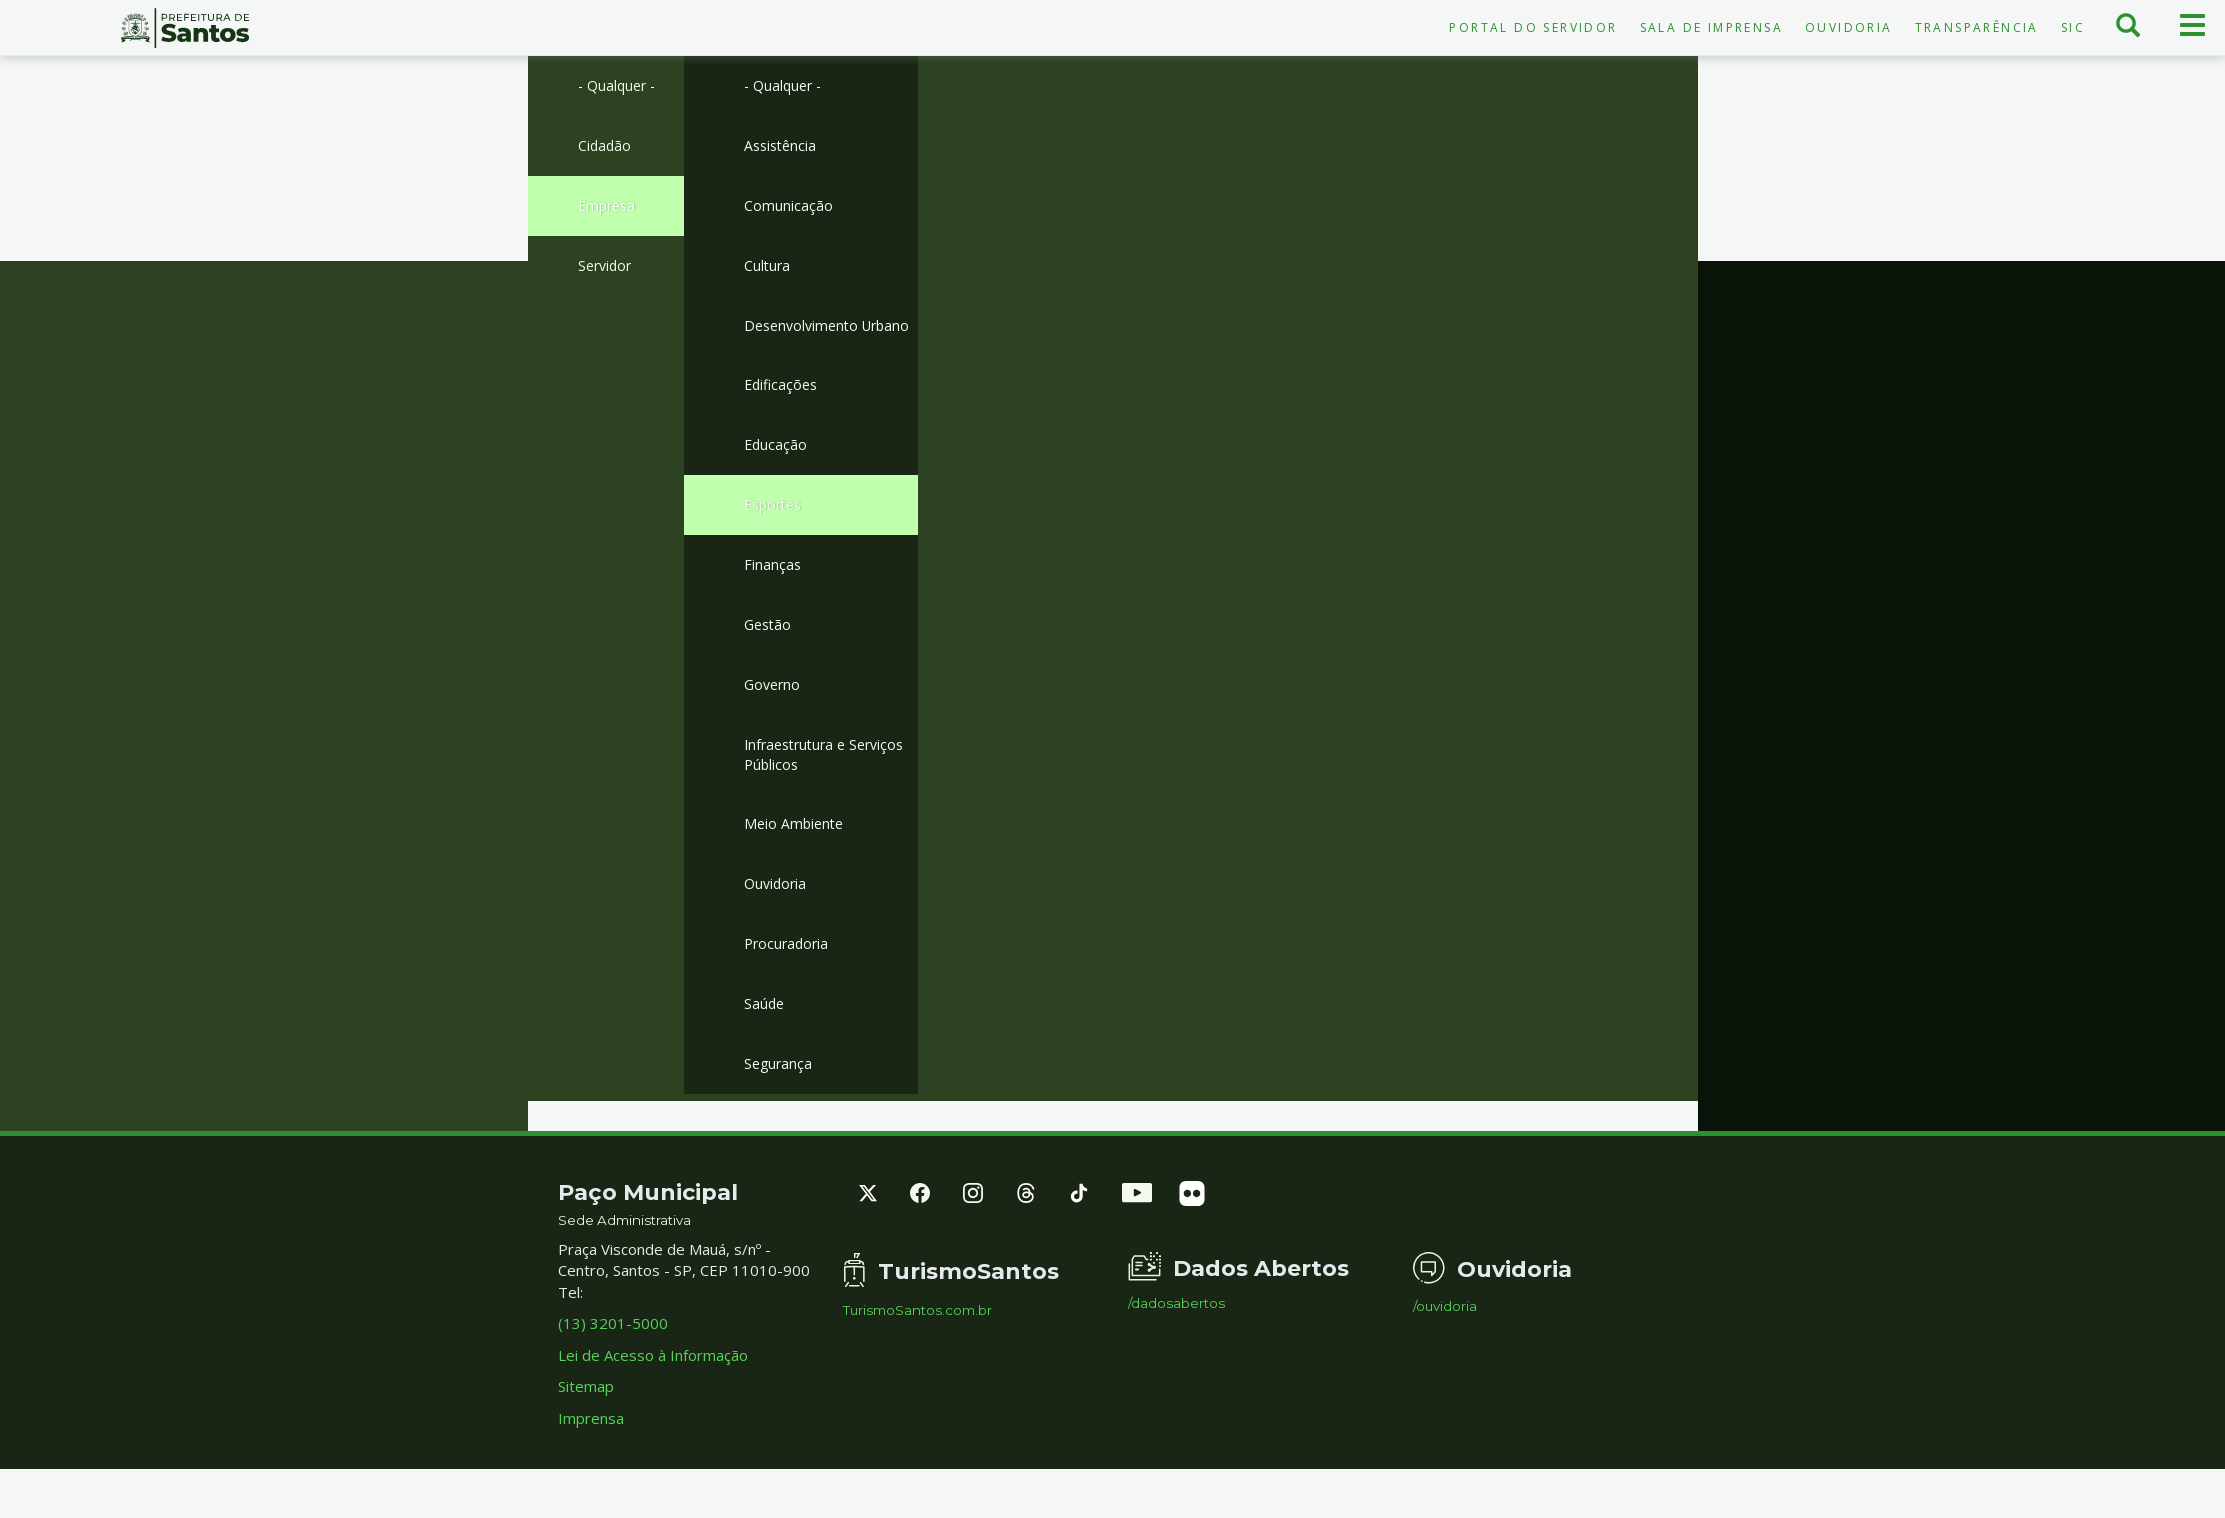  What do you see at coordinates (776, 476) in the screenshot?
I see `Educação` at bounding box center [776, 476].